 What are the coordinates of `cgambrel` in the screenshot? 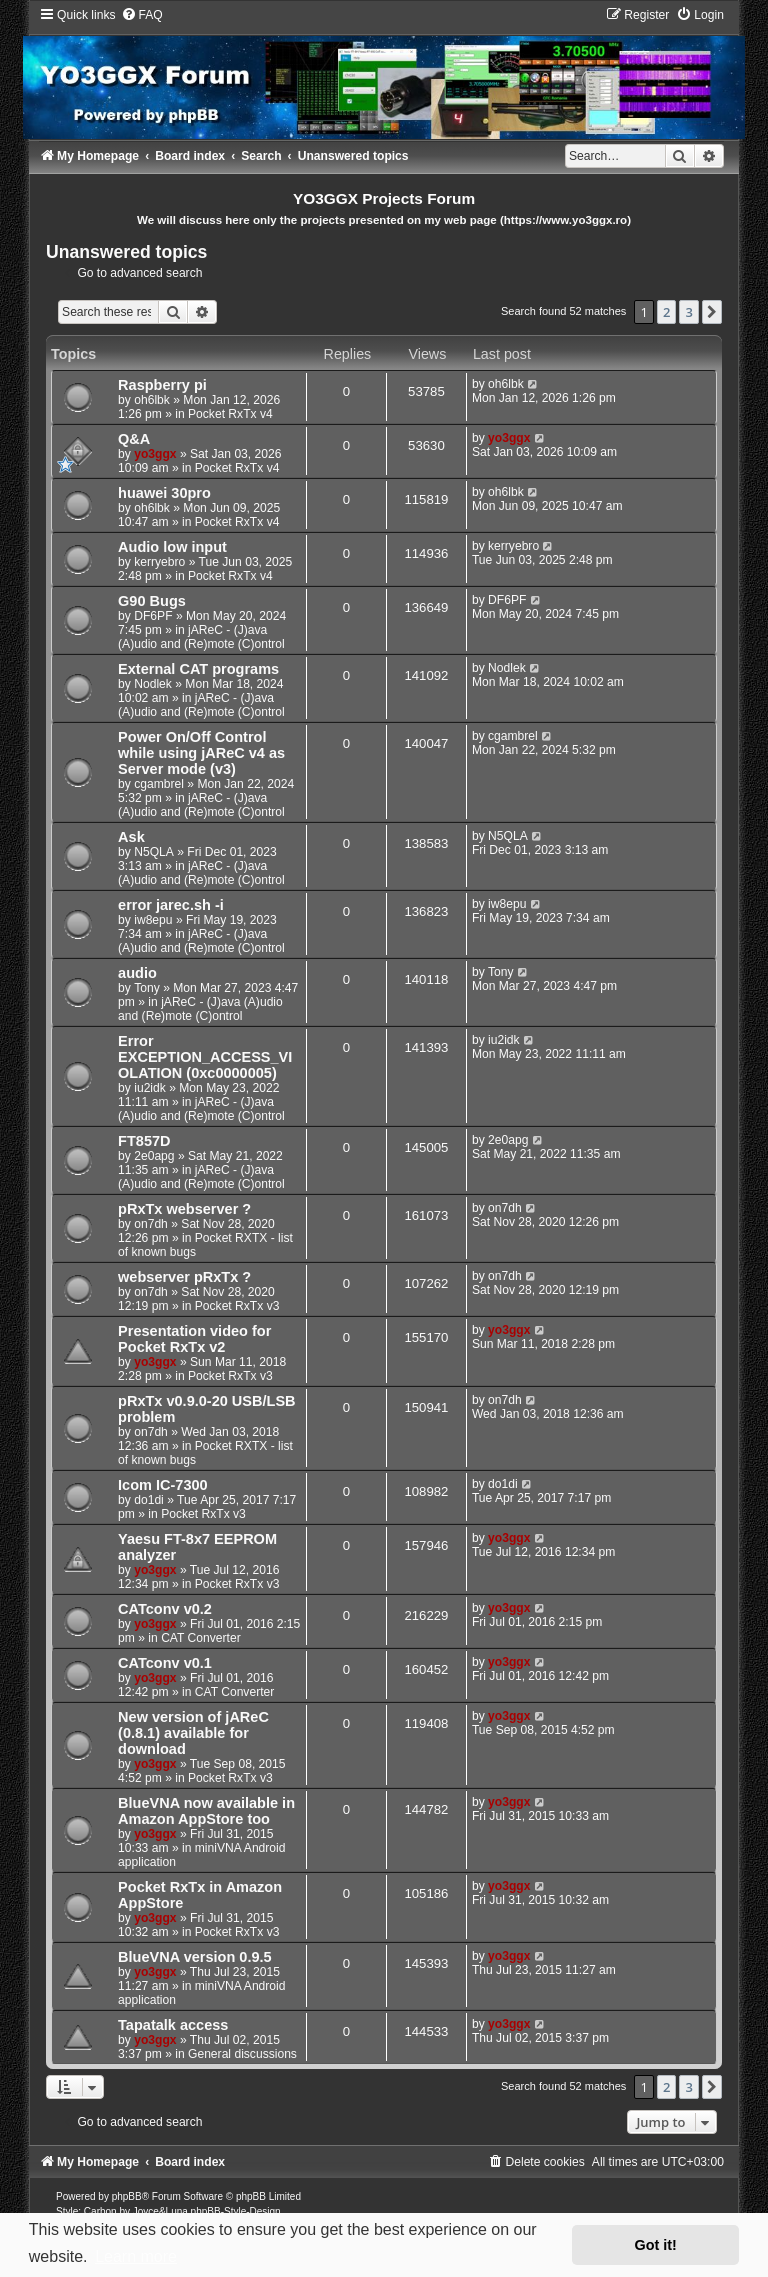 It's located at (159, 784).